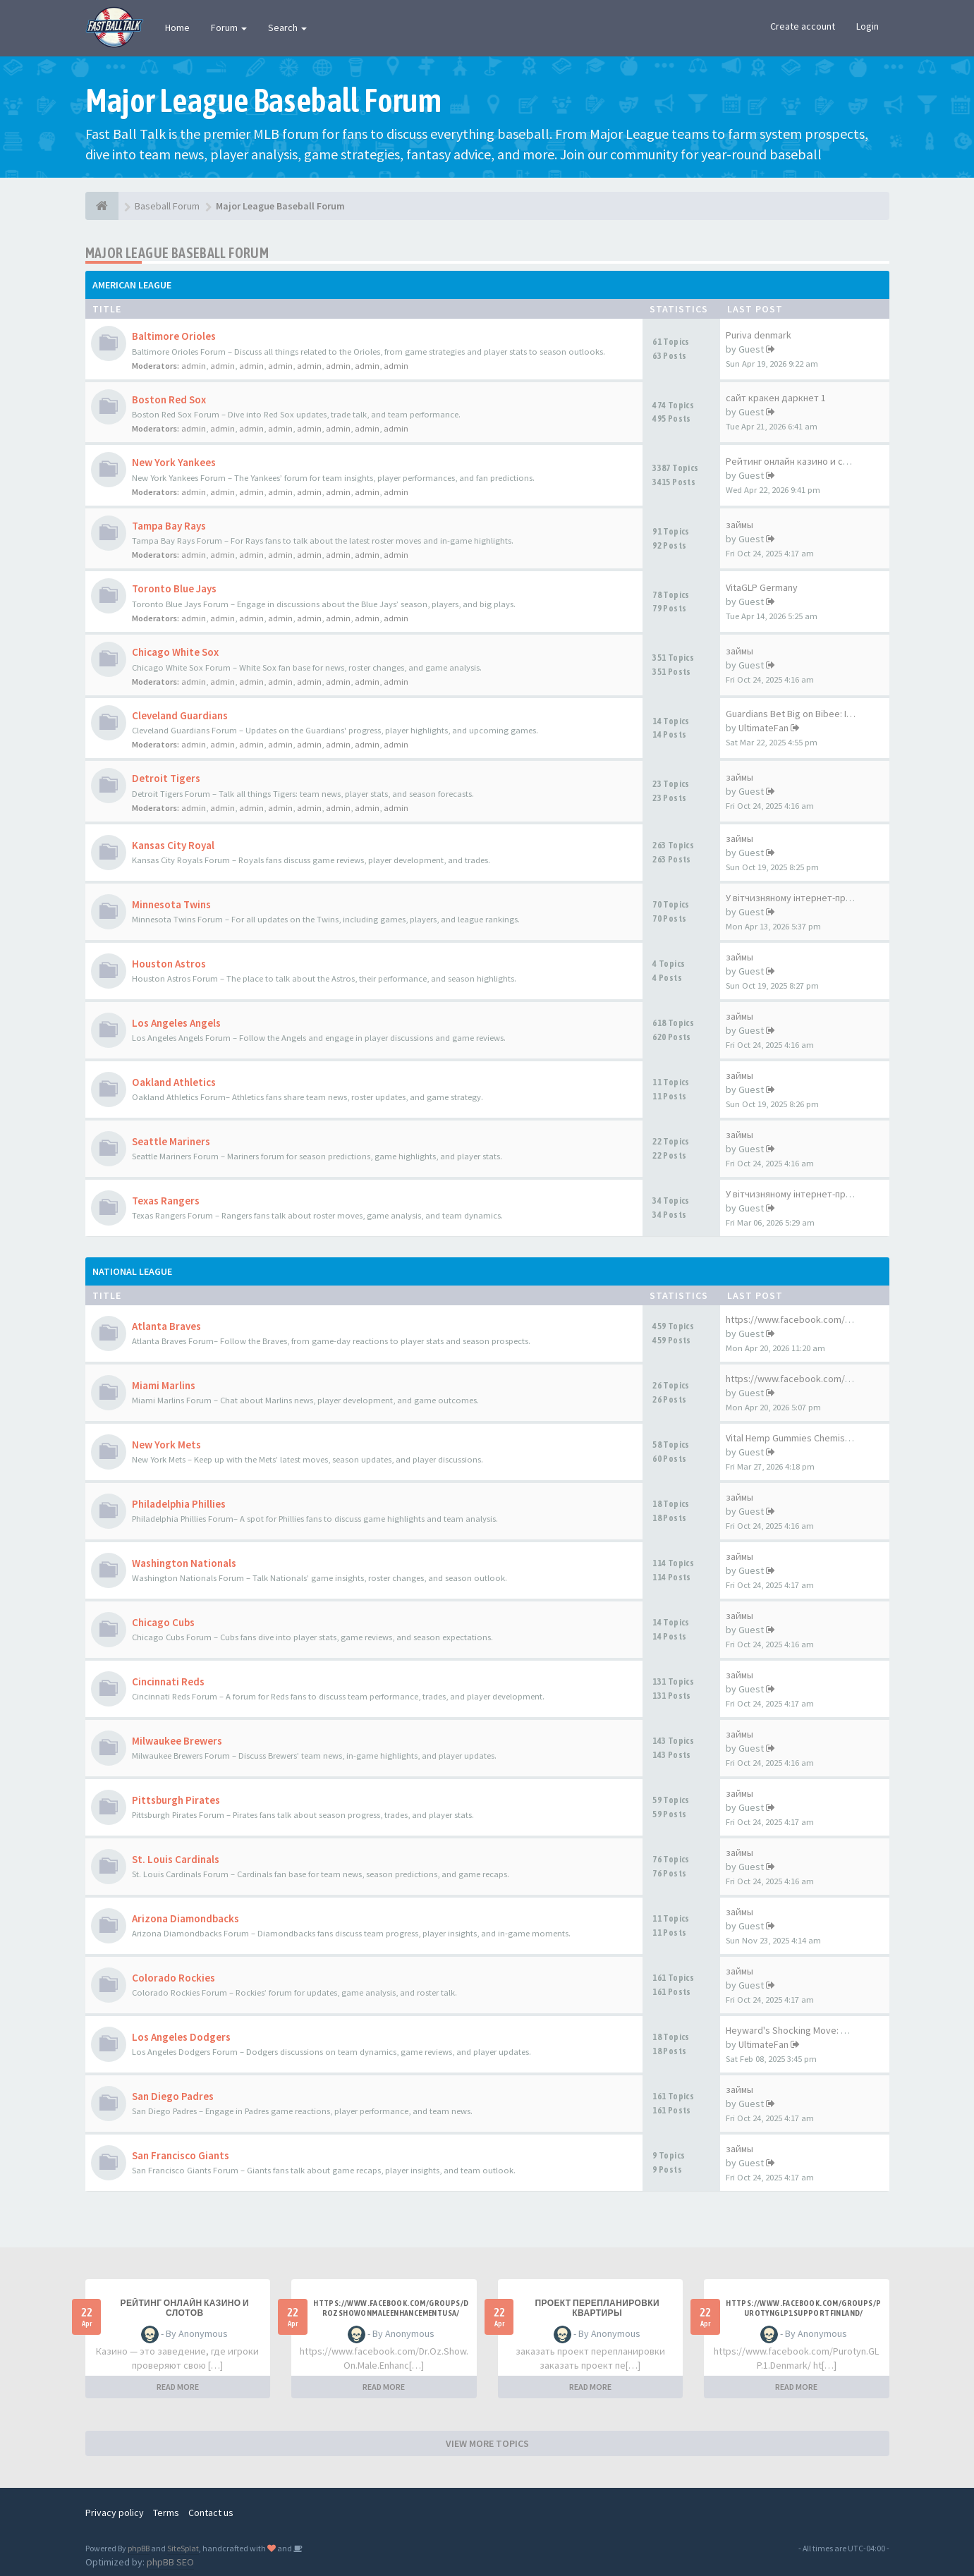 The height and width of the screenshot is (2576, 974). I want to click on https://www.facebook.com/Mosq…, so click(801, 1319).